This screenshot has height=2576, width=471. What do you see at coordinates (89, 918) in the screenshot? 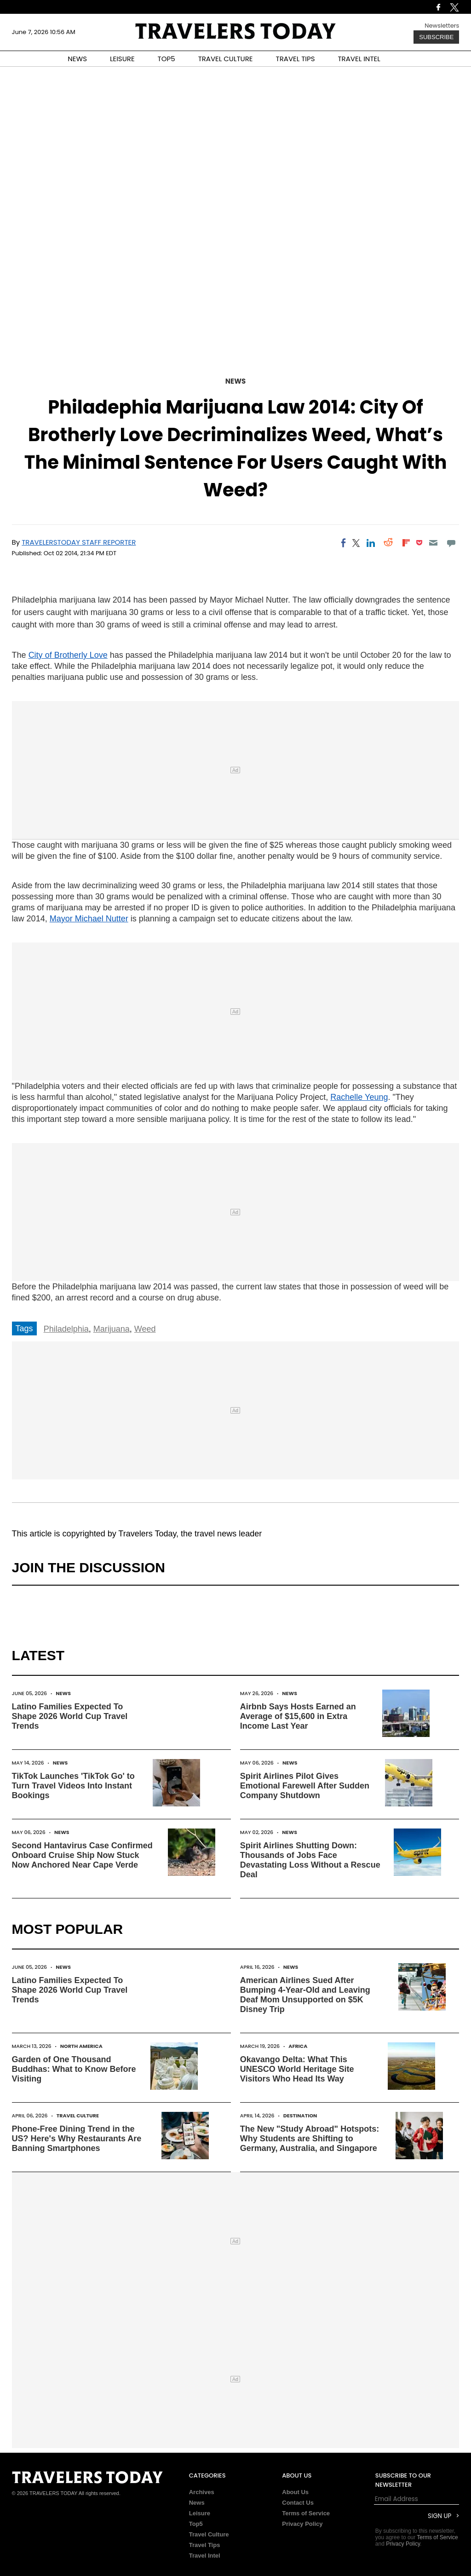
I see `Mayor Michael Nutter` at bounding box center [89, 918].